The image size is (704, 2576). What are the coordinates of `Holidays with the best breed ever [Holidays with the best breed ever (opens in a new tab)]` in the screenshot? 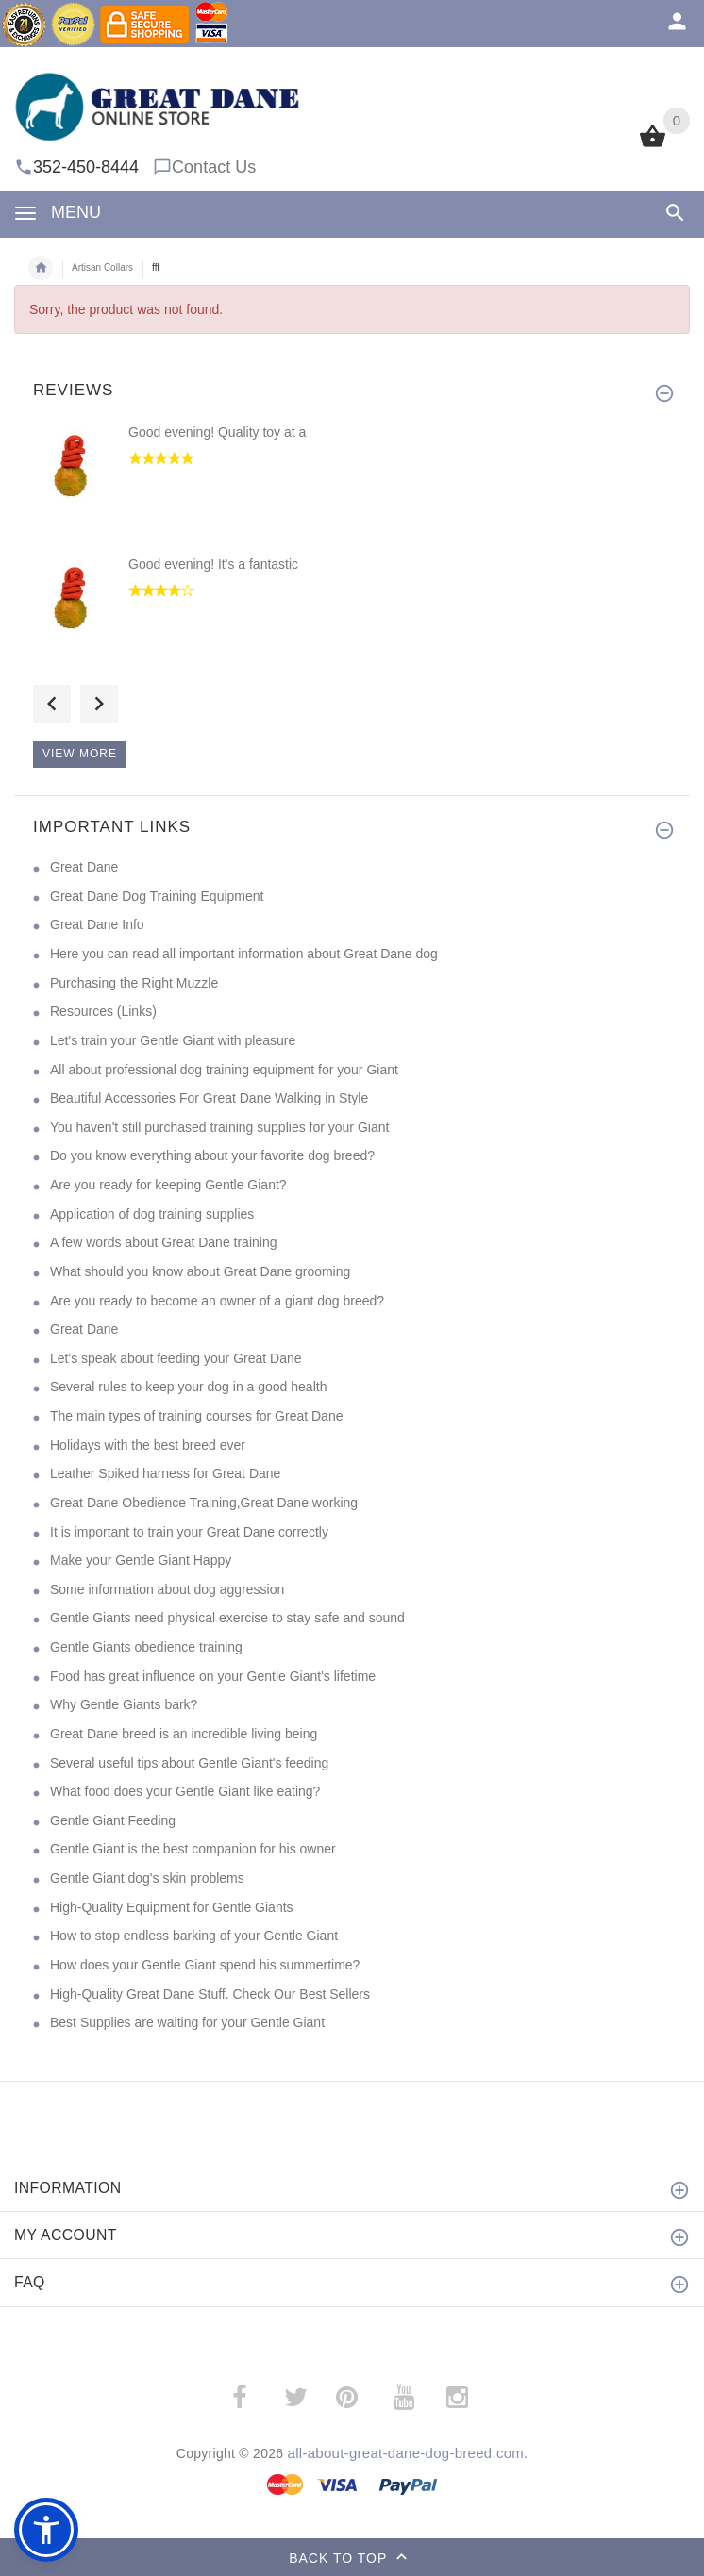 It's located at (147, 1445).